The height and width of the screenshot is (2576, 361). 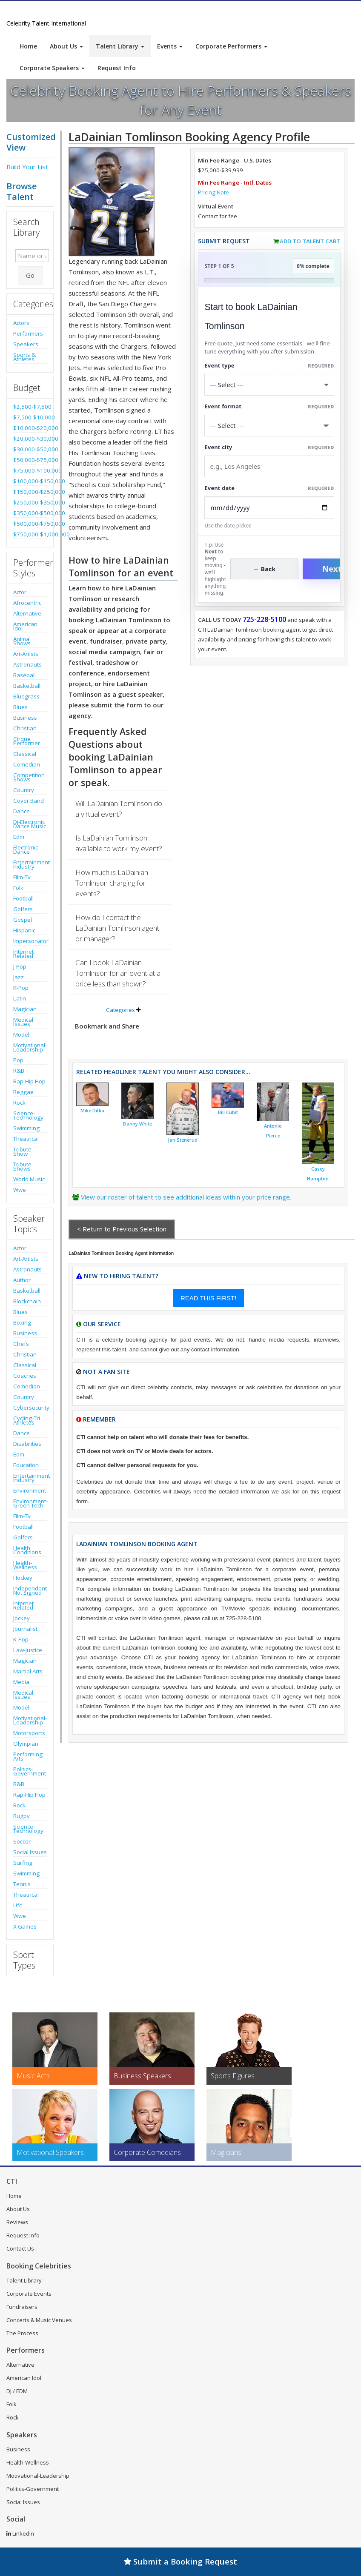 What do you see at coordinates (26, 1465) in the screenshot?
I see `Education` at bounding box center [26, 1465].